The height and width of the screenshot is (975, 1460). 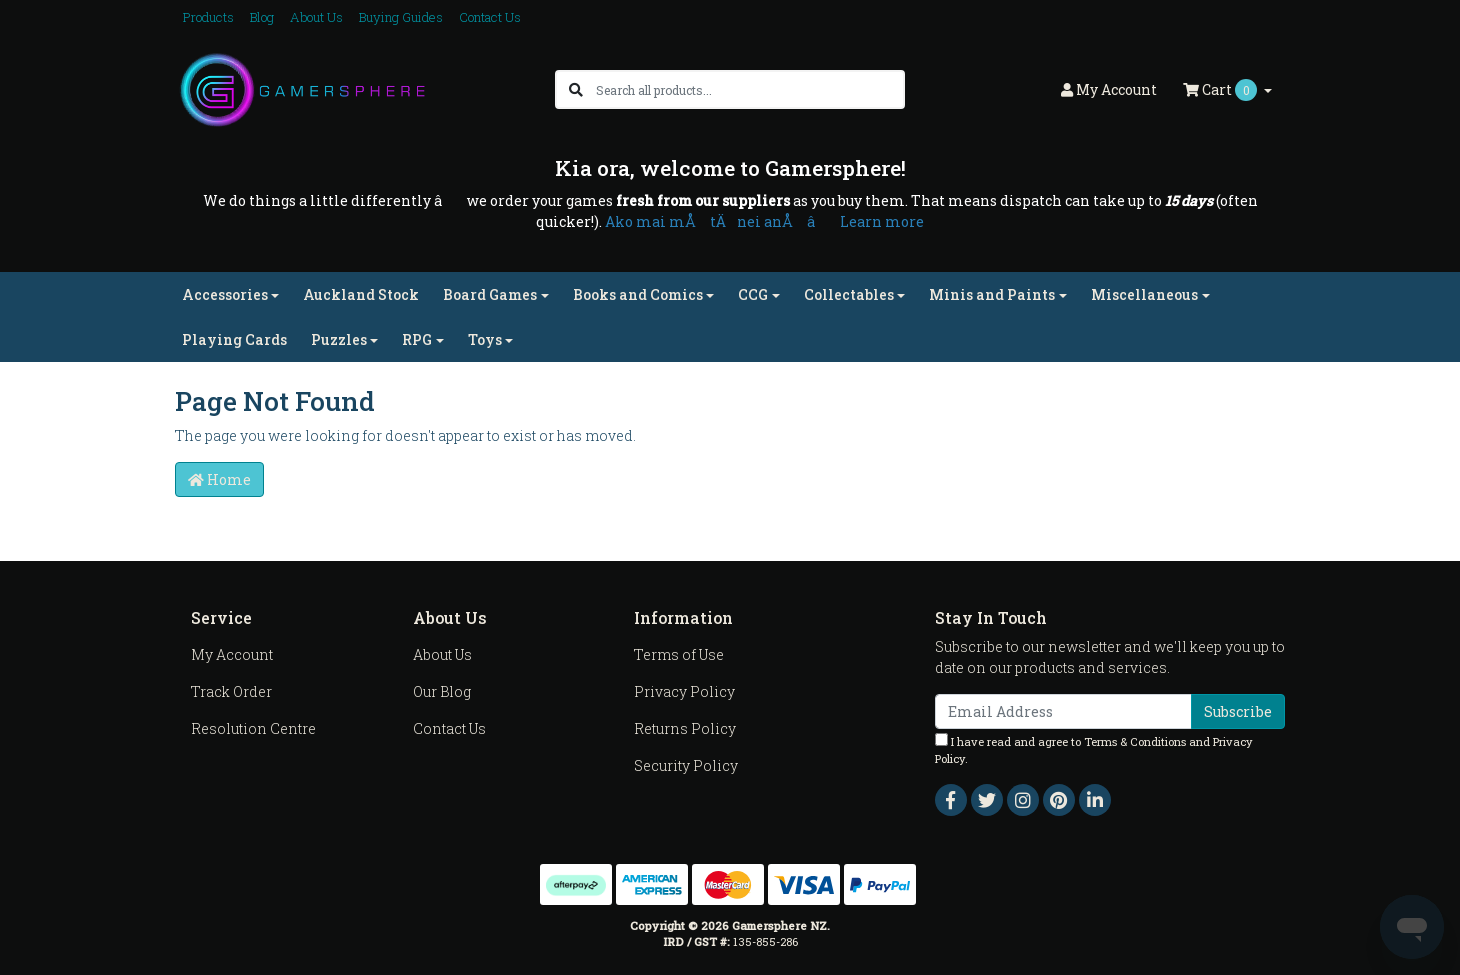 What do you see at coordinates (753, 294) in the screenshot?
I see `CCG [button]` at bounding box center [753, 294].